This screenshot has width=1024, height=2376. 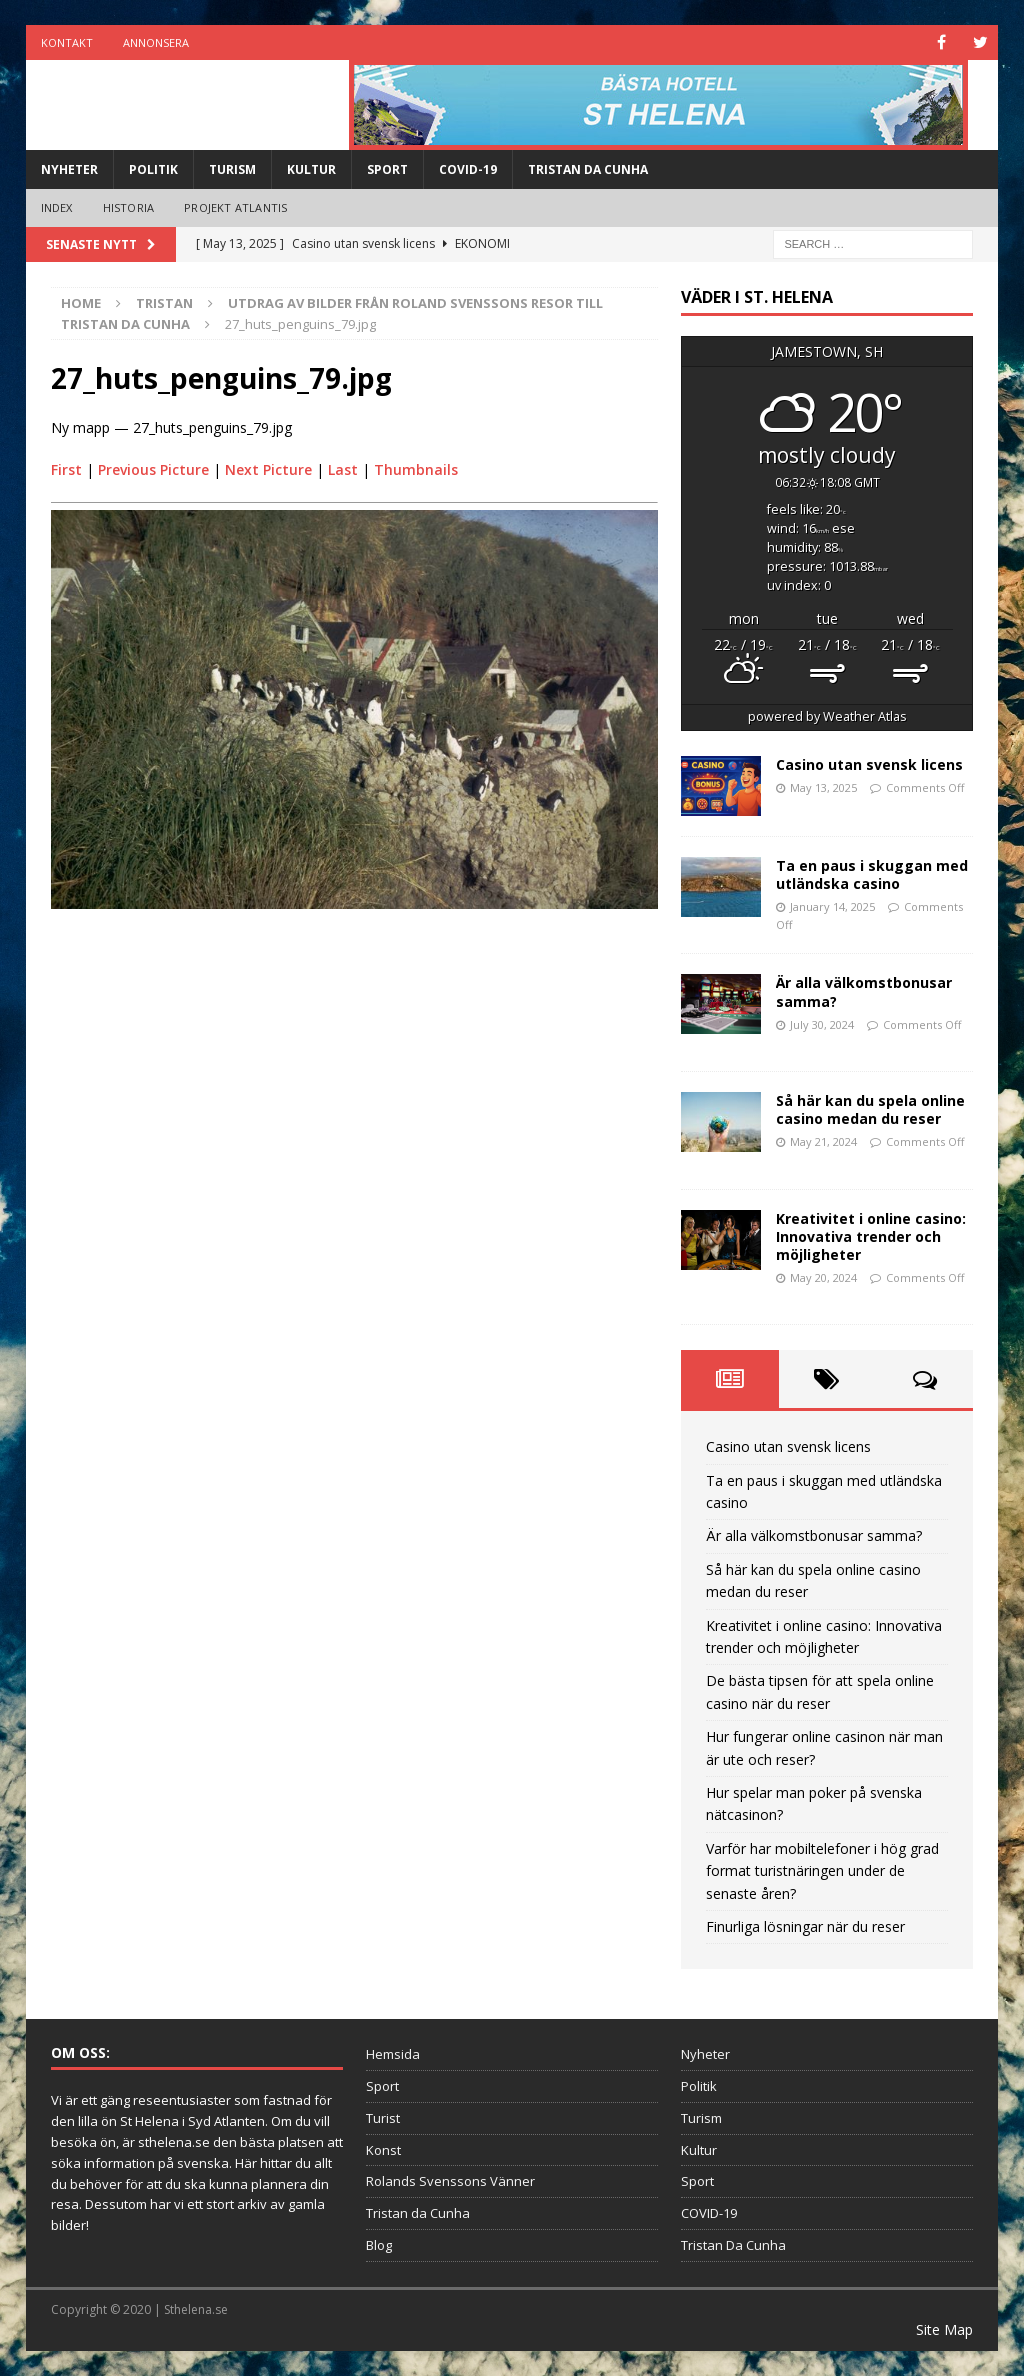 What do you see at coordinates (67, 42) in the screenshot?
I see `Kontakt` at bounding box center [67, 42].